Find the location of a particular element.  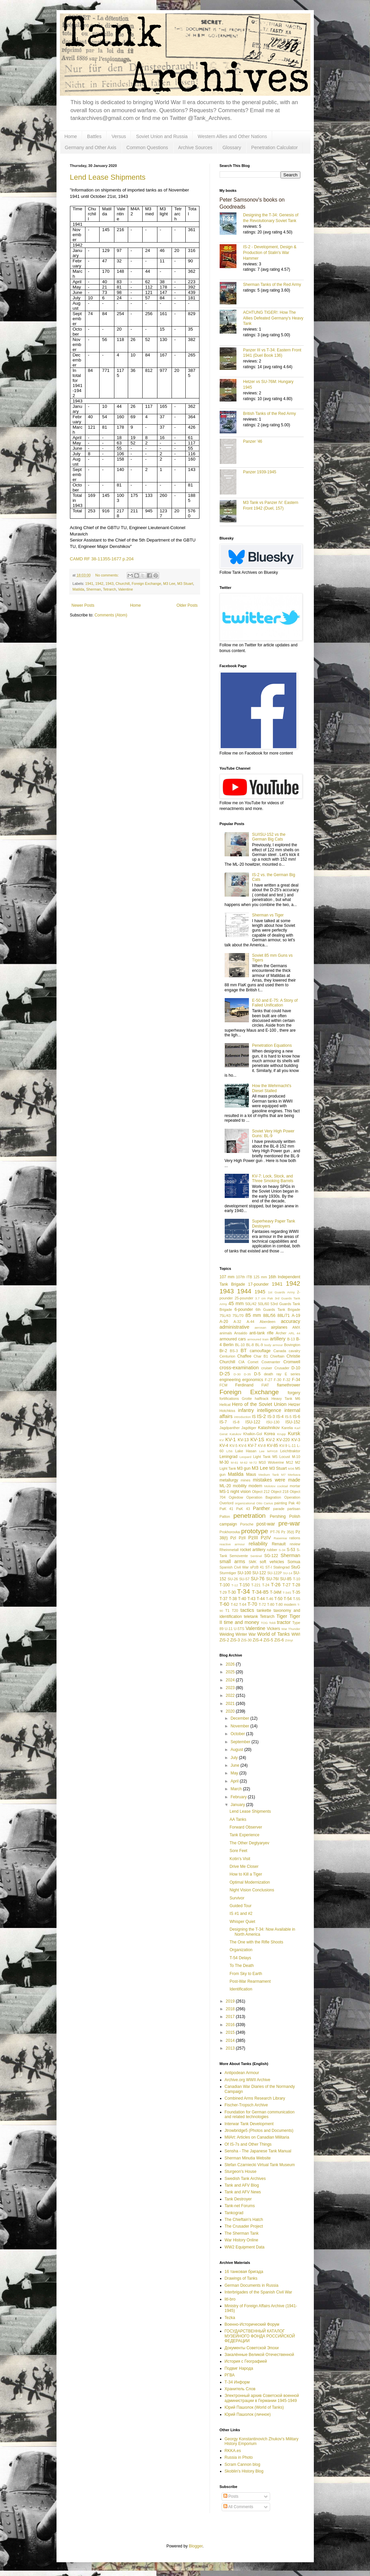

February is located at coordinates (239, 1797).